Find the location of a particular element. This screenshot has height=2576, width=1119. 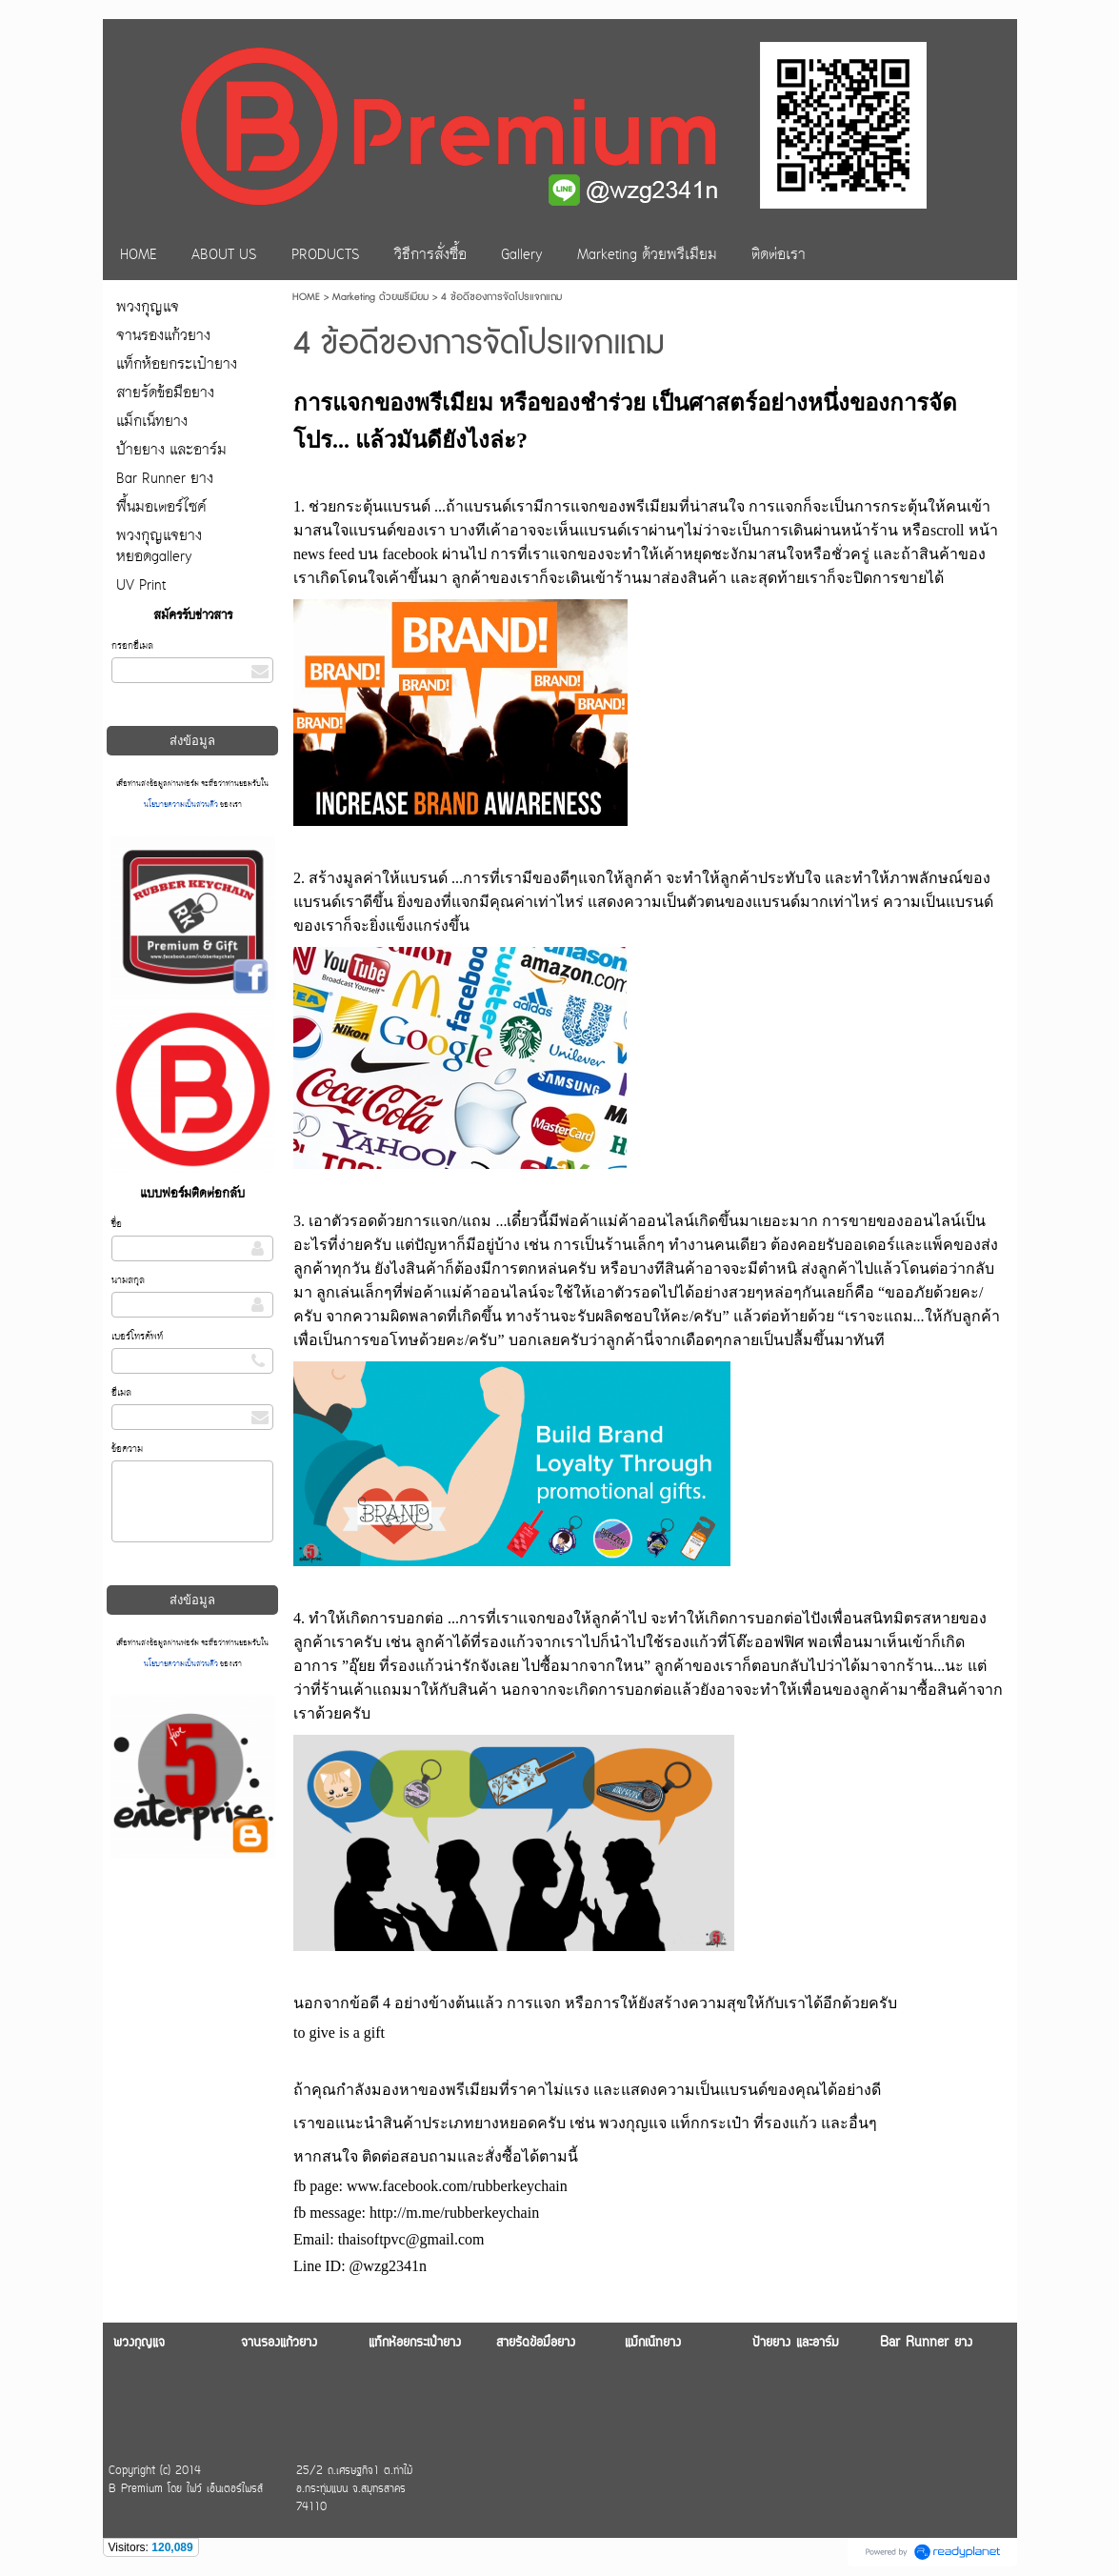

ชื่อ is located at coordinates (116, 1225).